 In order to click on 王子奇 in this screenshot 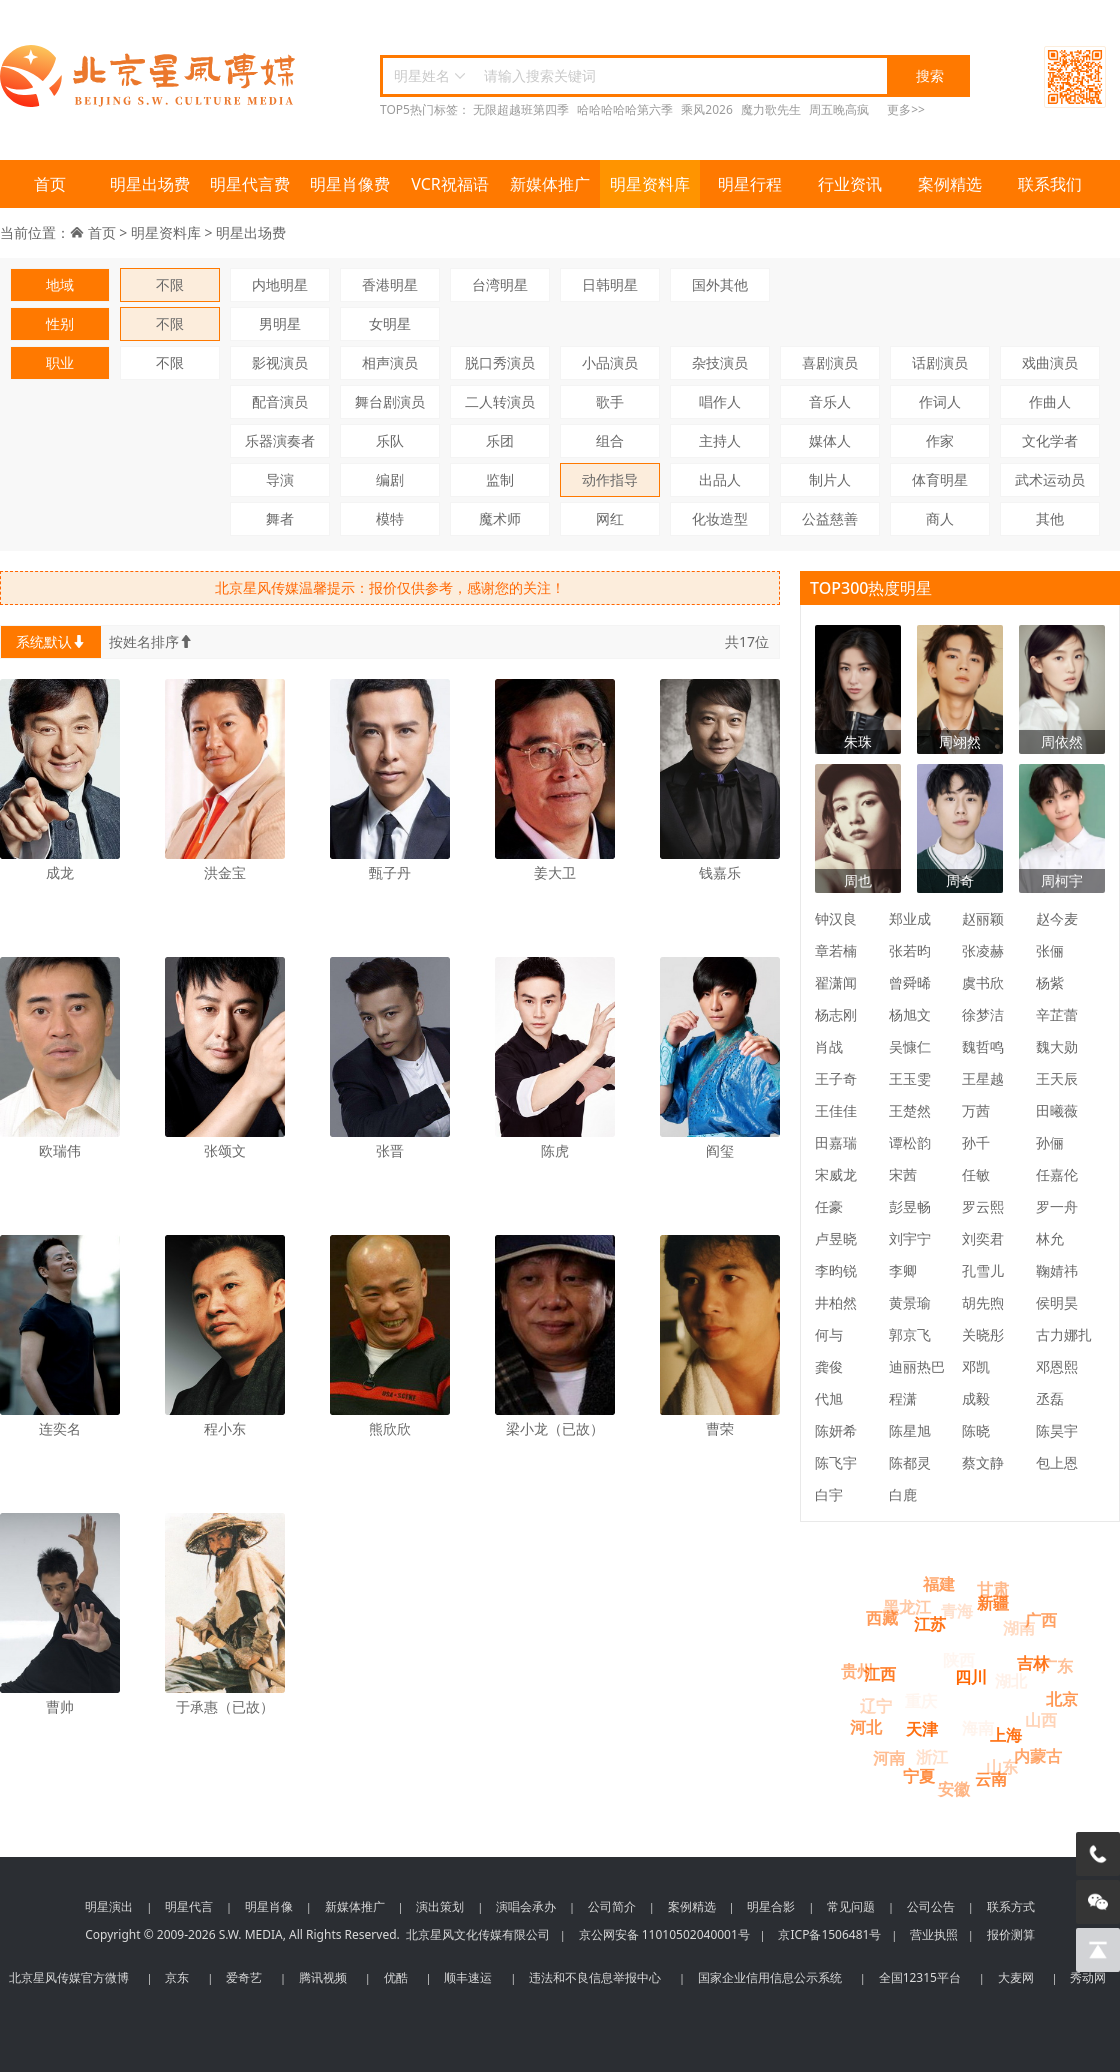, I will do `click(836, 1078)`.